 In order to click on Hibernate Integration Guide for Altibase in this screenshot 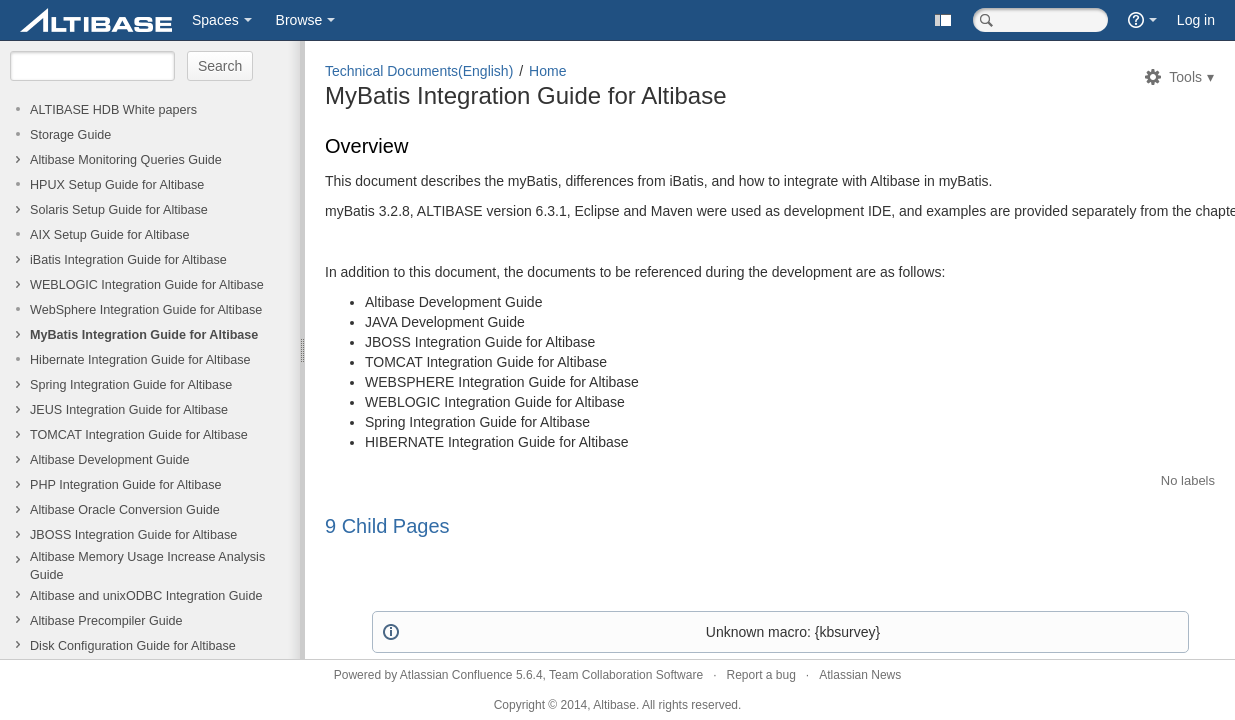, I will do `click(140, 360)`.